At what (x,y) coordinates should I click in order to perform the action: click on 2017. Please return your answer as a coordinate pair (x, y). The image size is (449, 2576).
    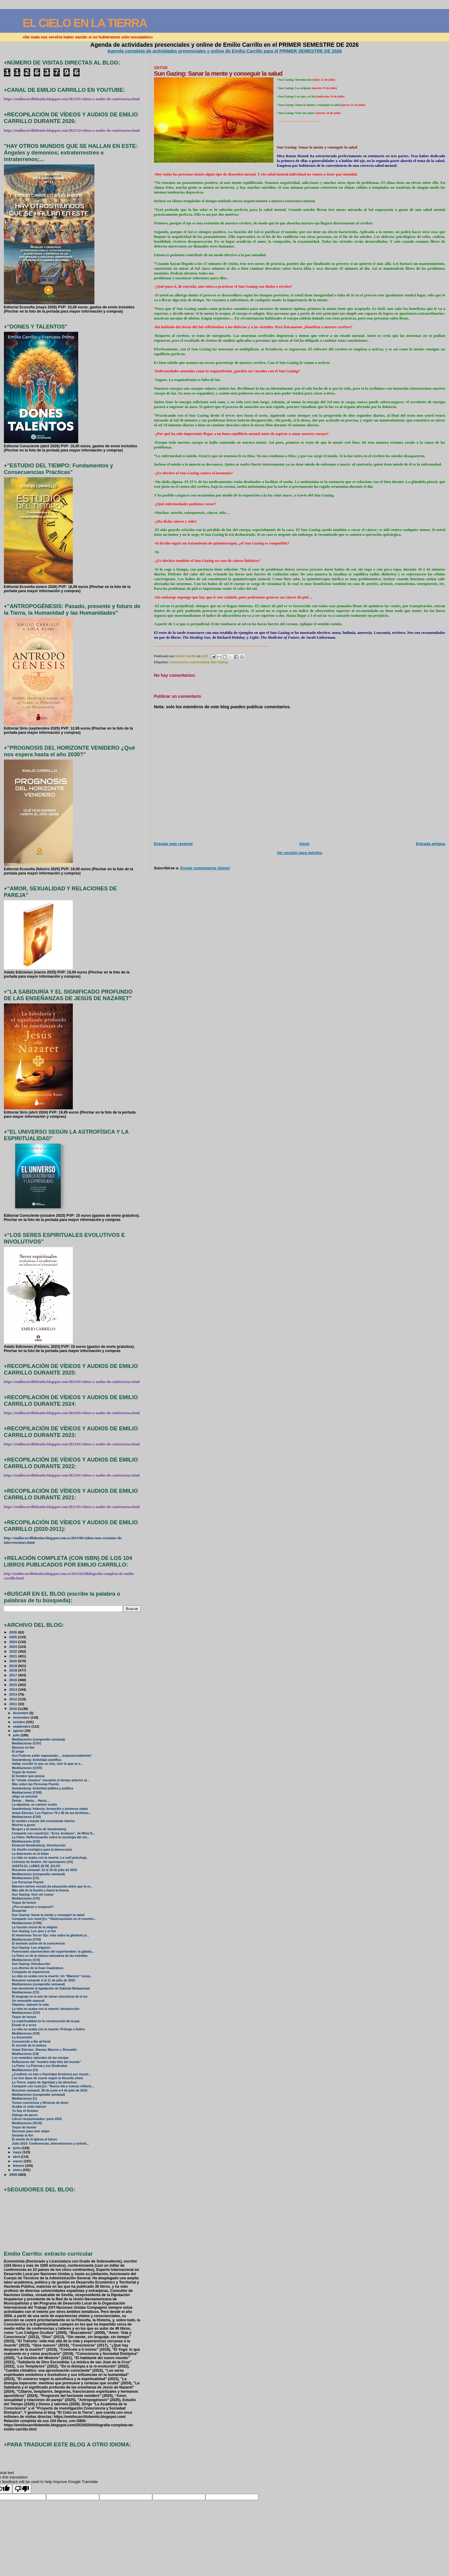
    Looking at the image, I should click on (13, 1675).